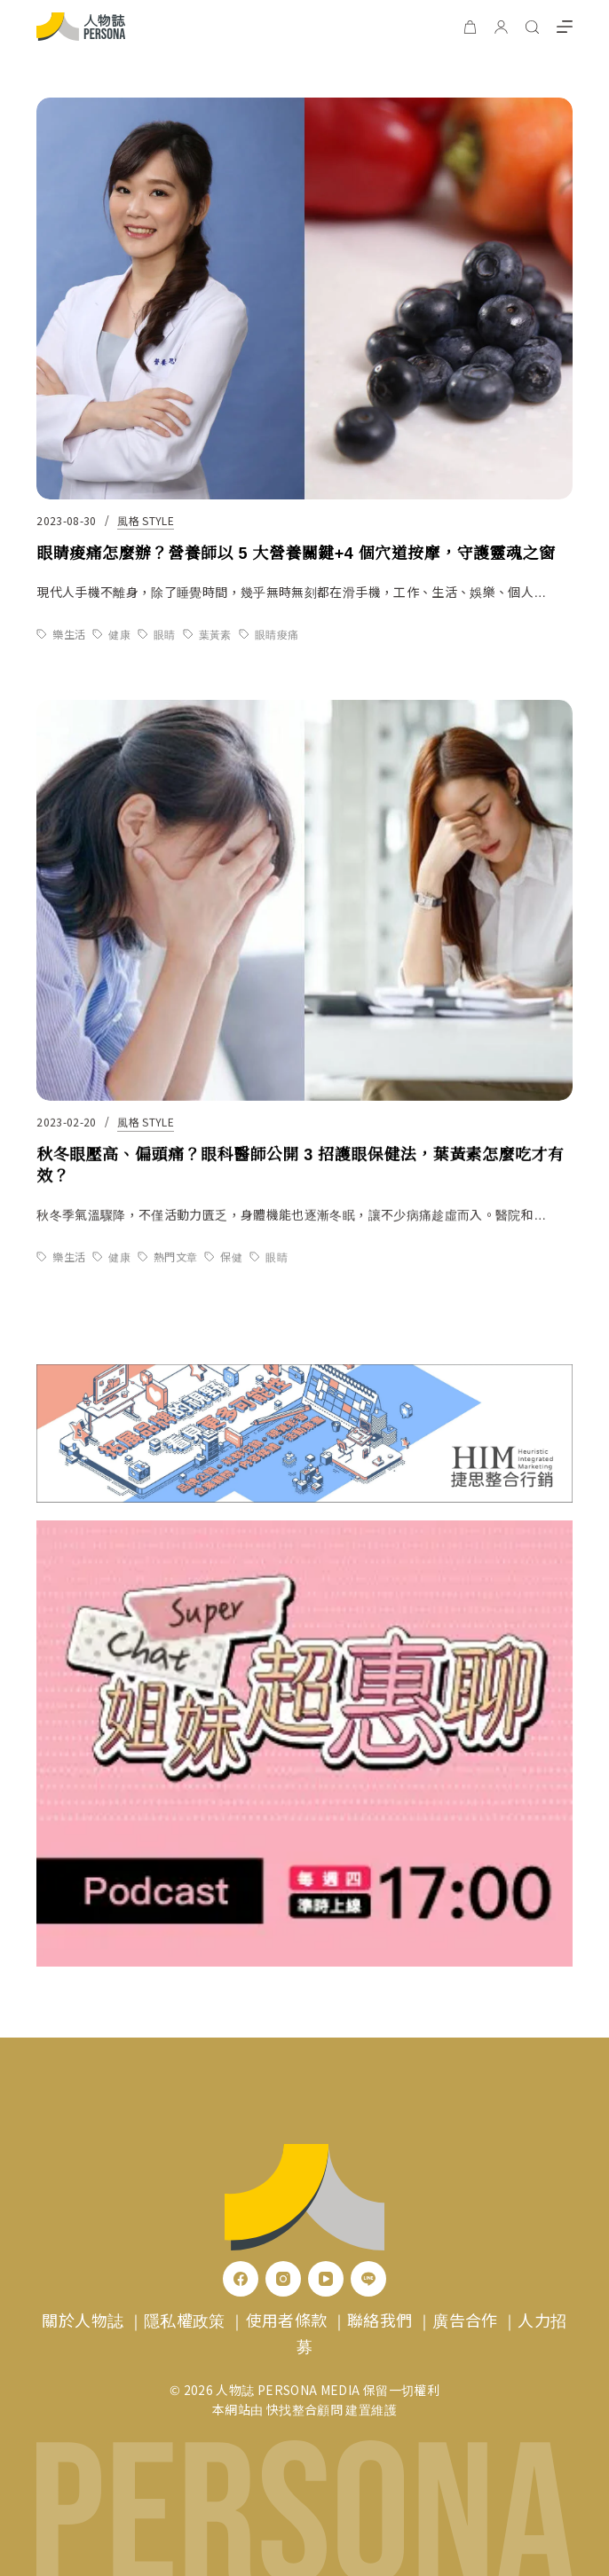 The image size is (609, 2576). I want to click on [Instagram], so click(283, 2279).